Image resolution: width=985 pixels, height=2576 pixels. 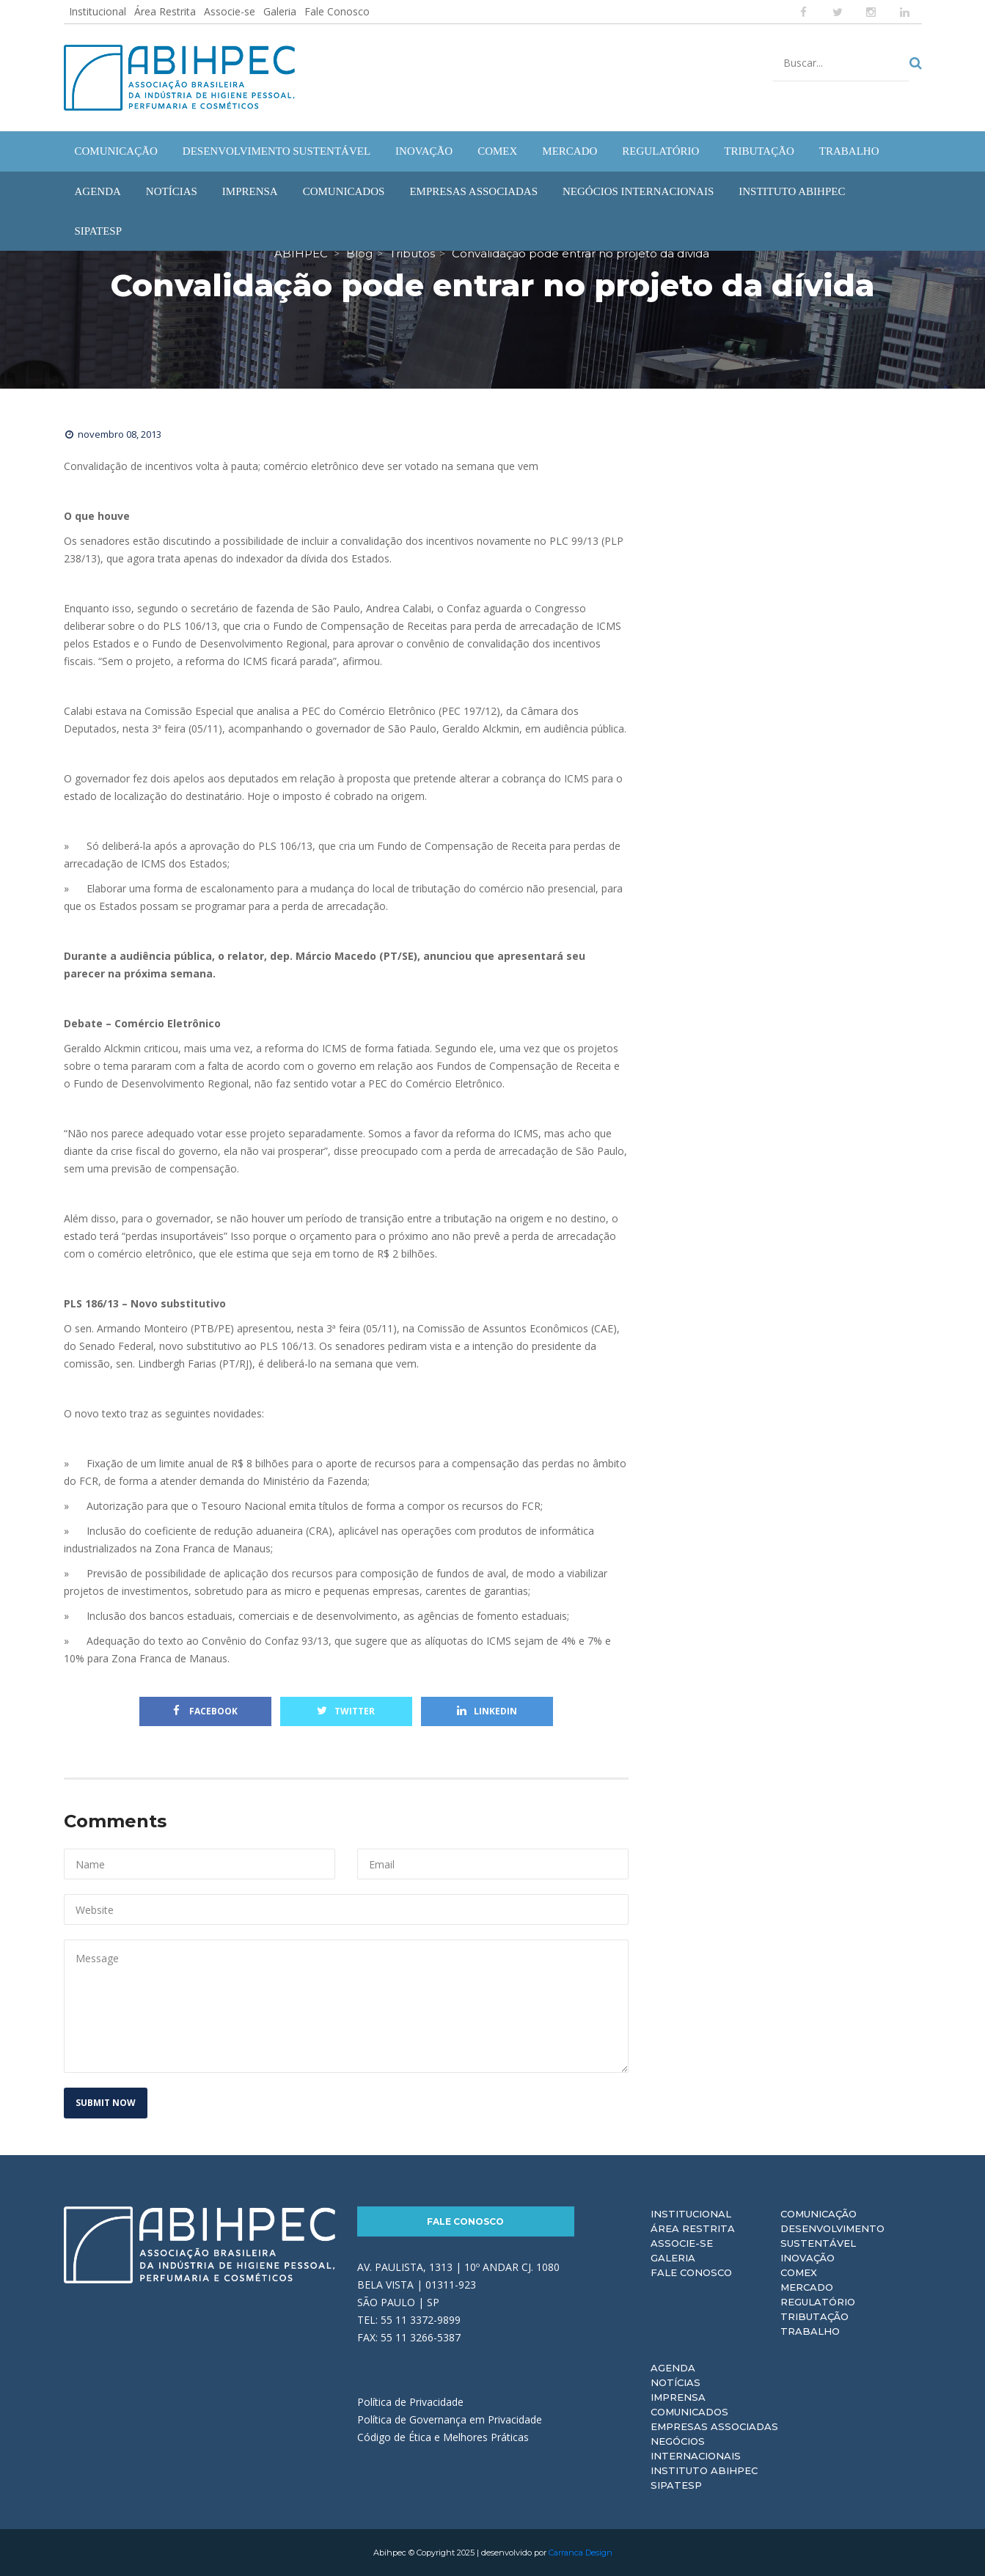 I want to click on Agenda, so click(x=673, y=2368).